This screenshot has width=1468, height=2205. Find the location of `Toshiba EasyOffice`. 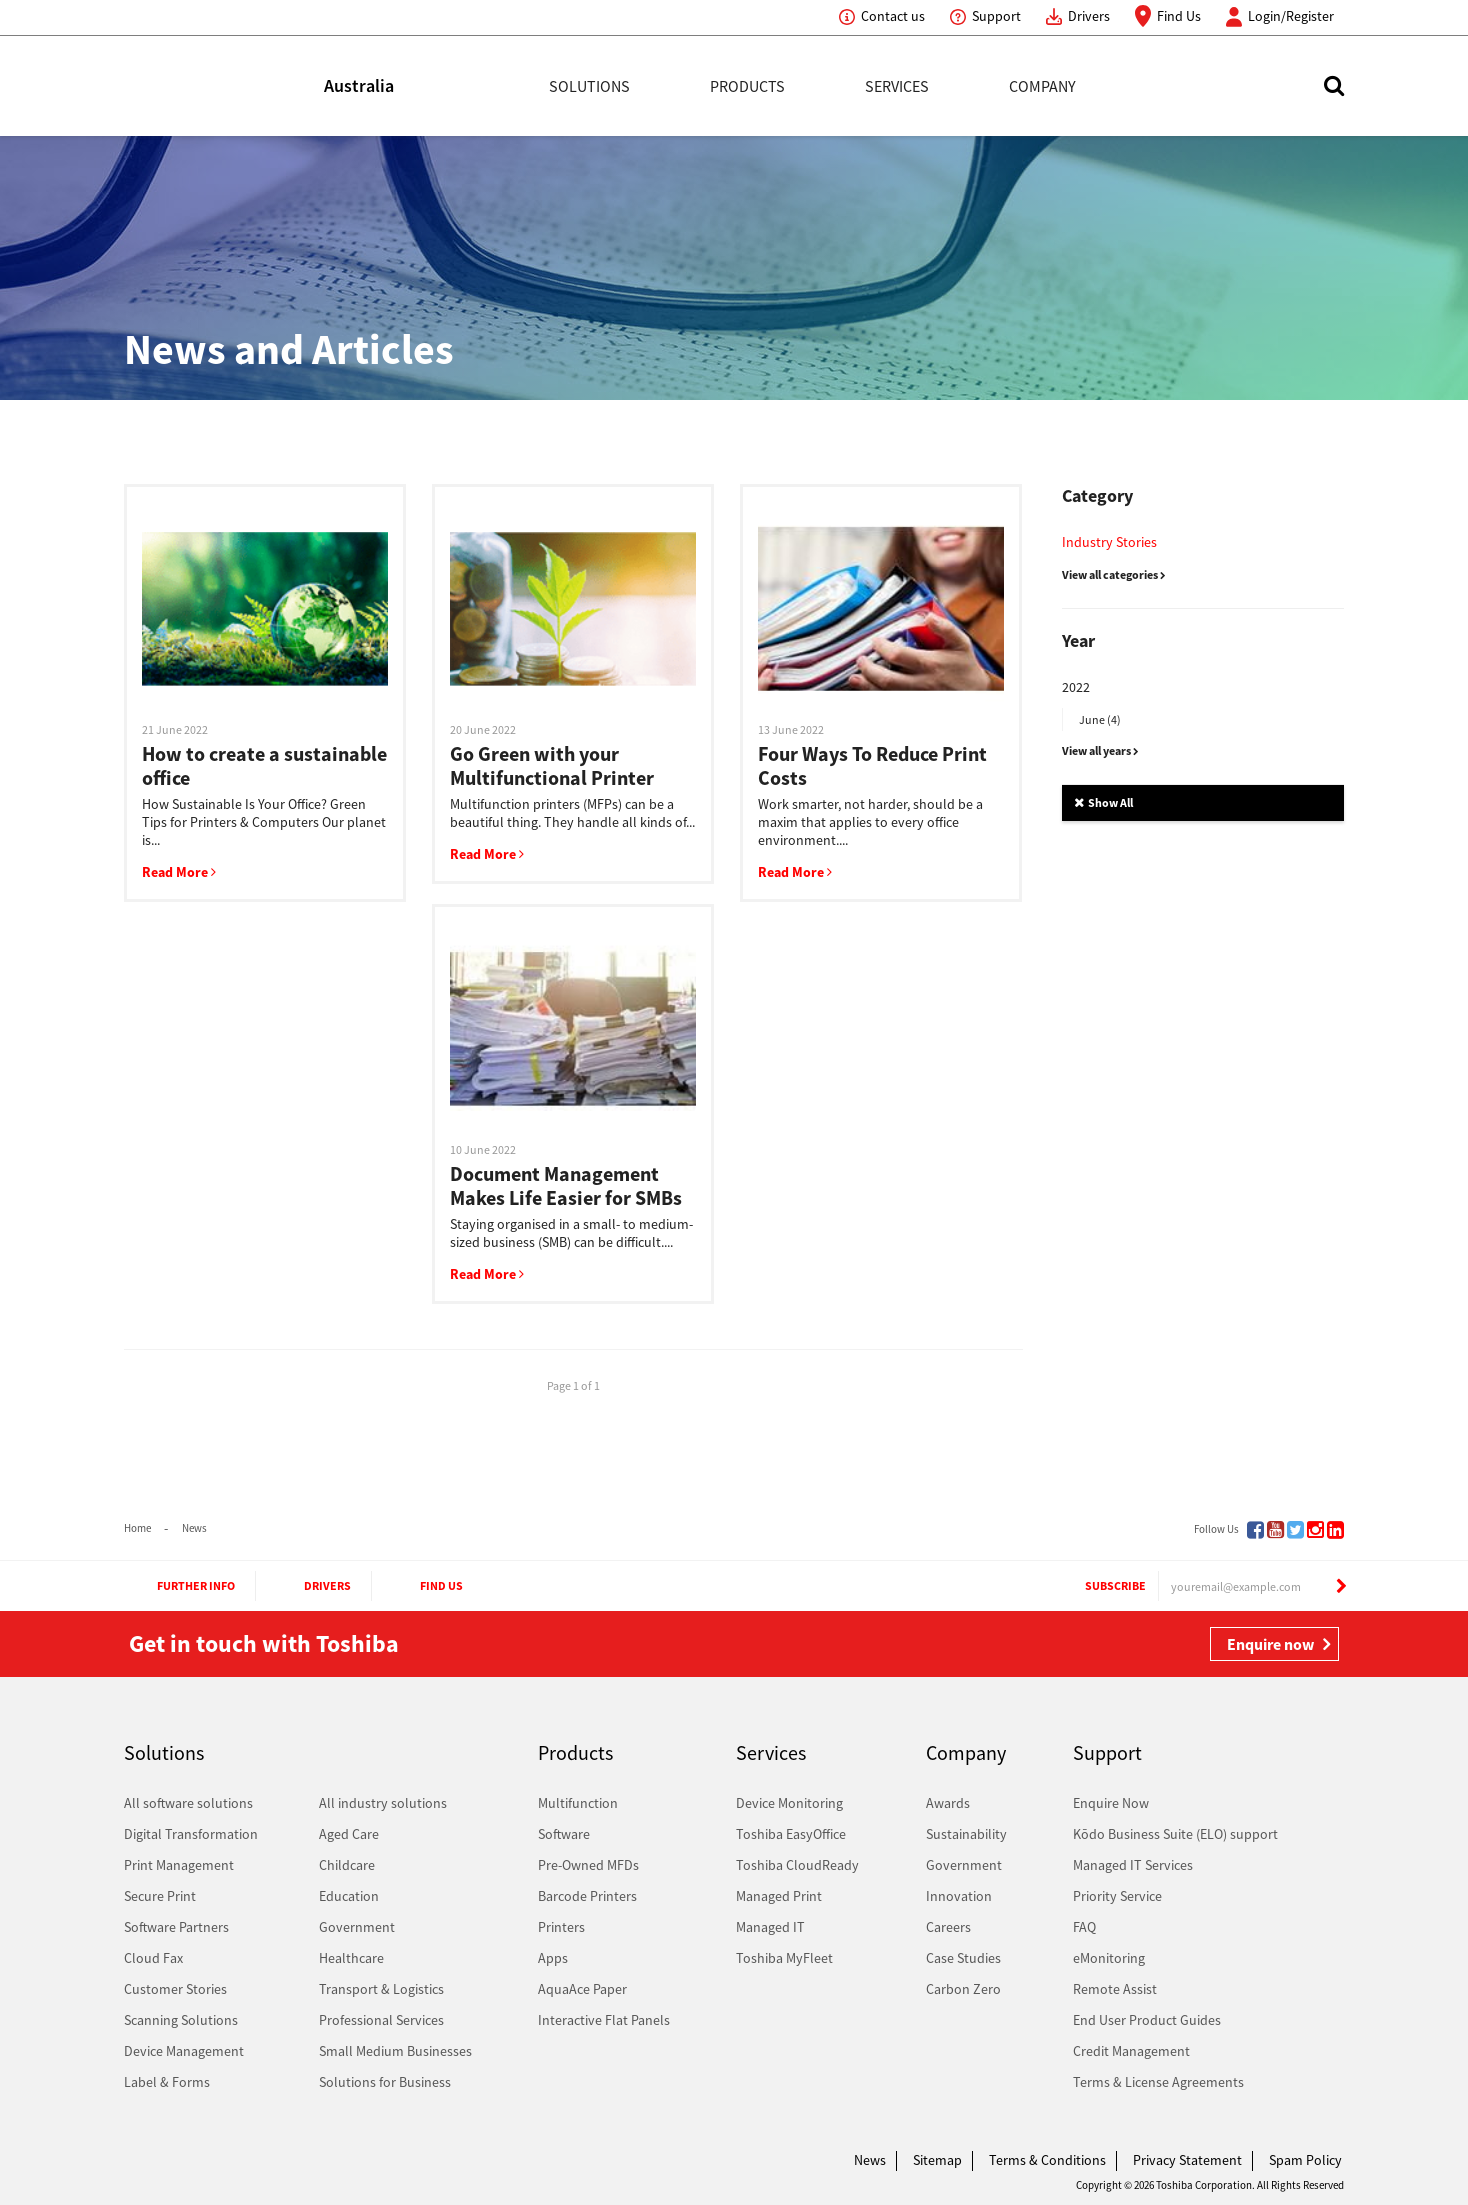

Toshiba EasyOffice is located at coordinates (791, 1834).